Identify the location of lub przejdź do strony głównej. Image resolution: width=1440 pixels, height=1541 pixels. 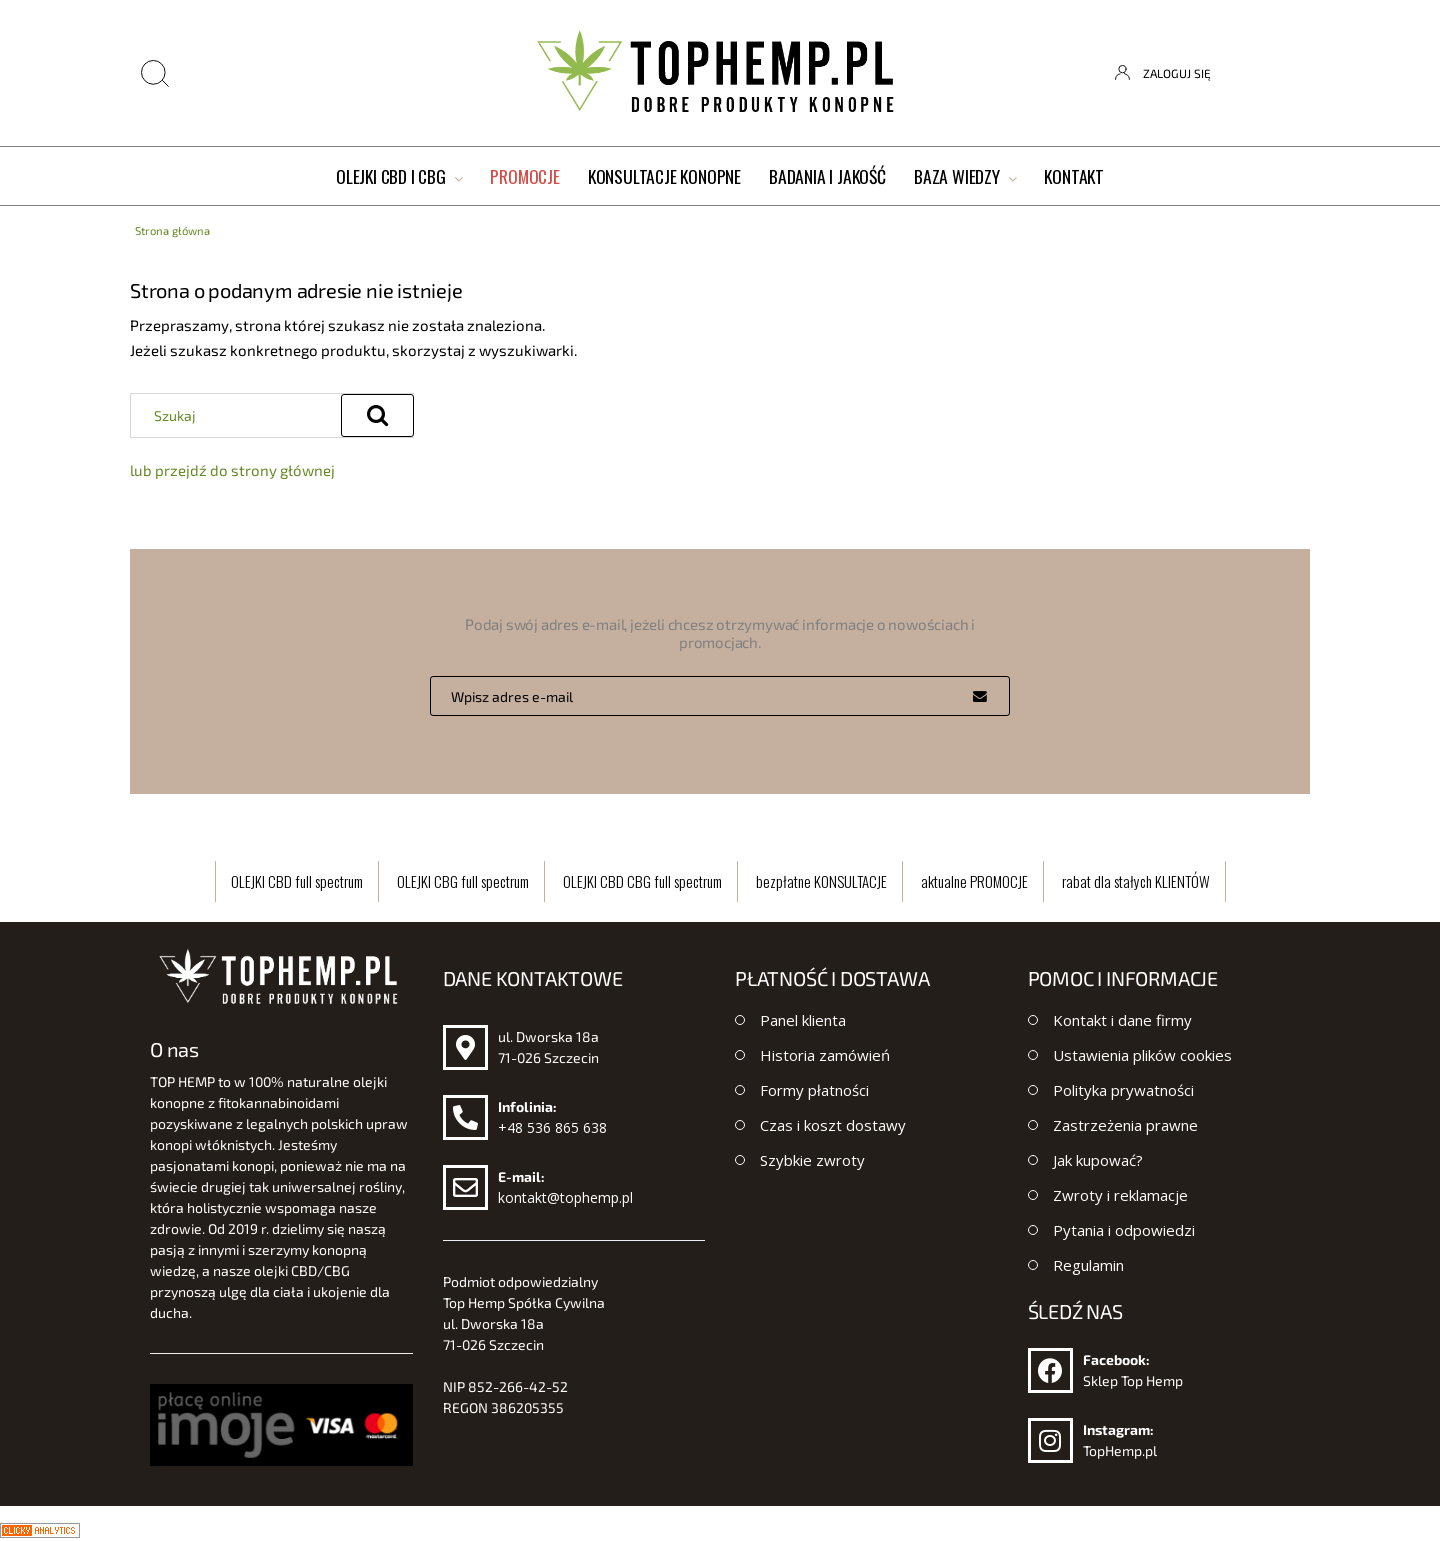
(232, 470).